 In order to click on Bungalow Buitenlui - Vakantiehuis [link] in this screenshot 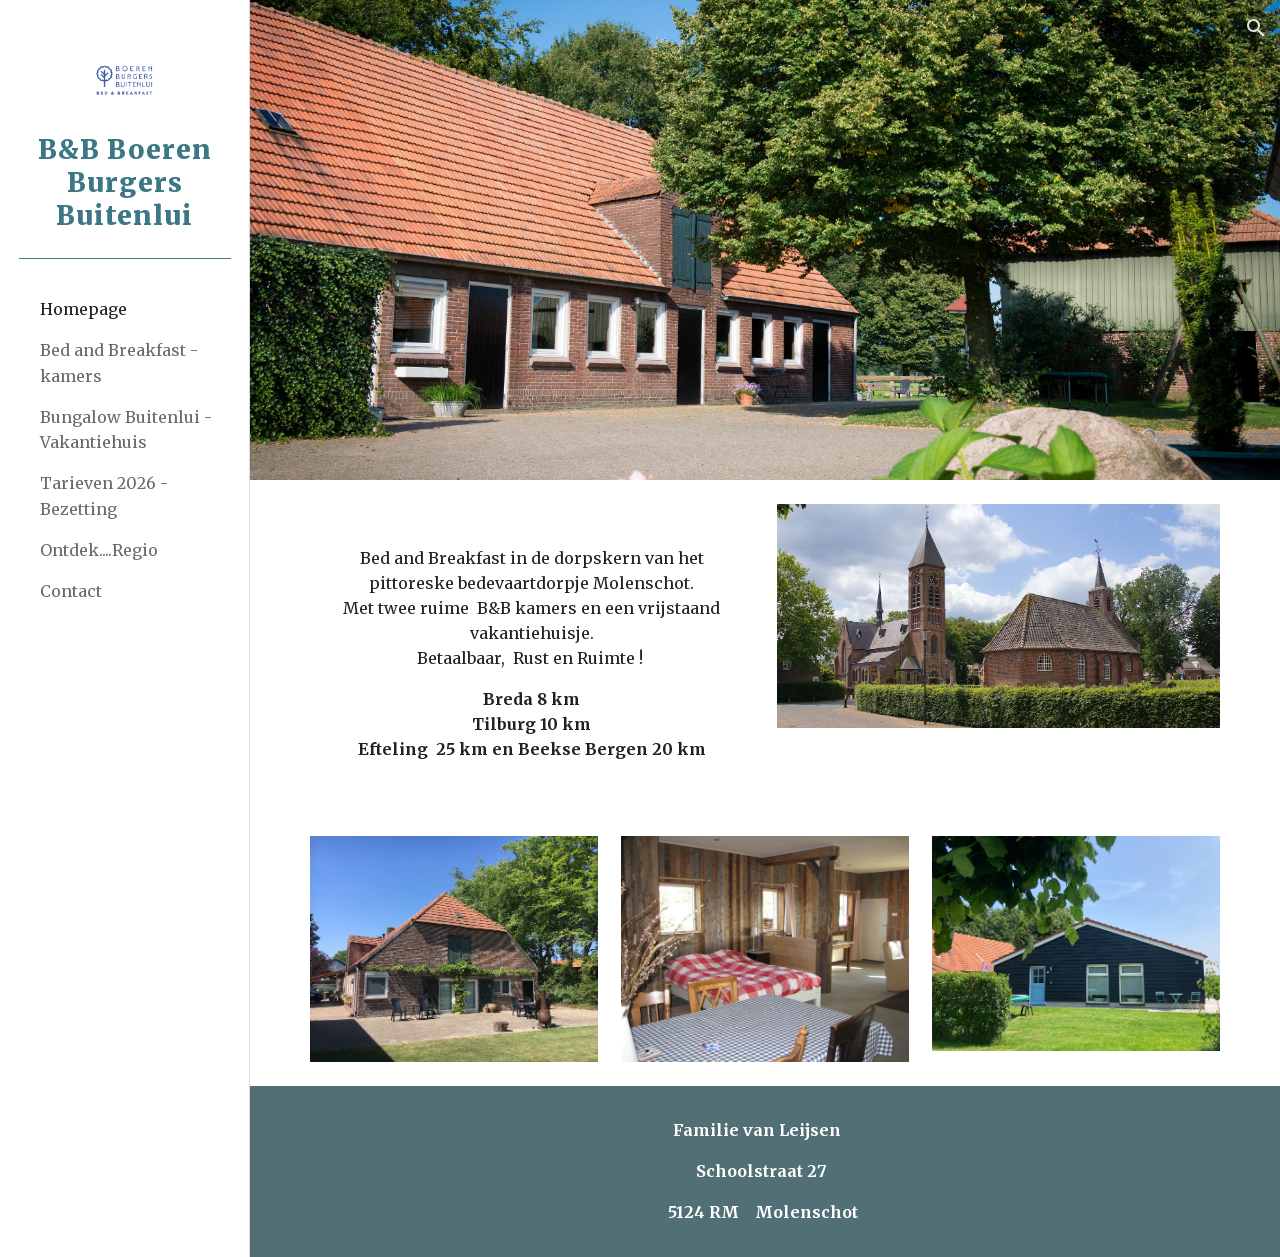, I will do `click(126, 429)`.